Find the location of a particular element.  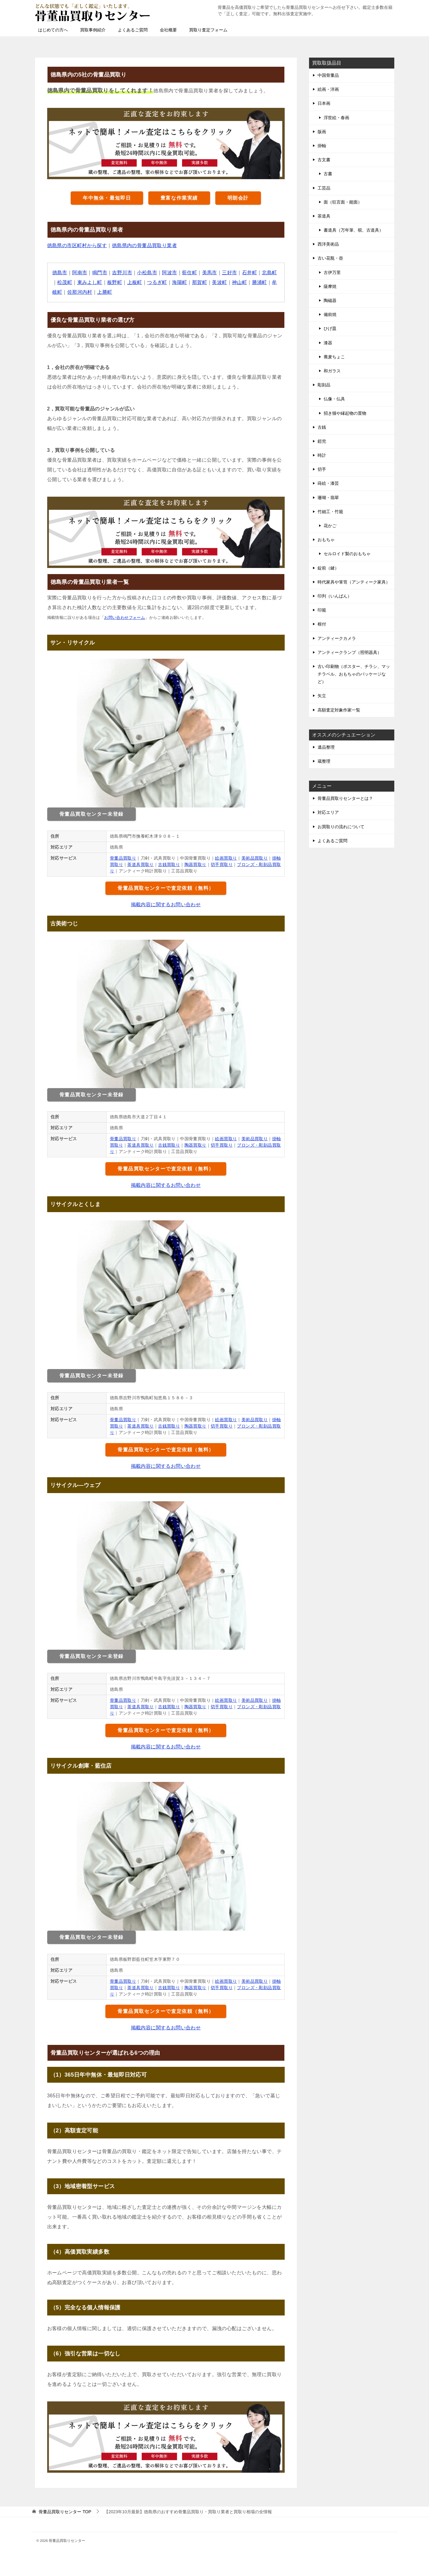

印籠 is located at coordinates (322, 610).